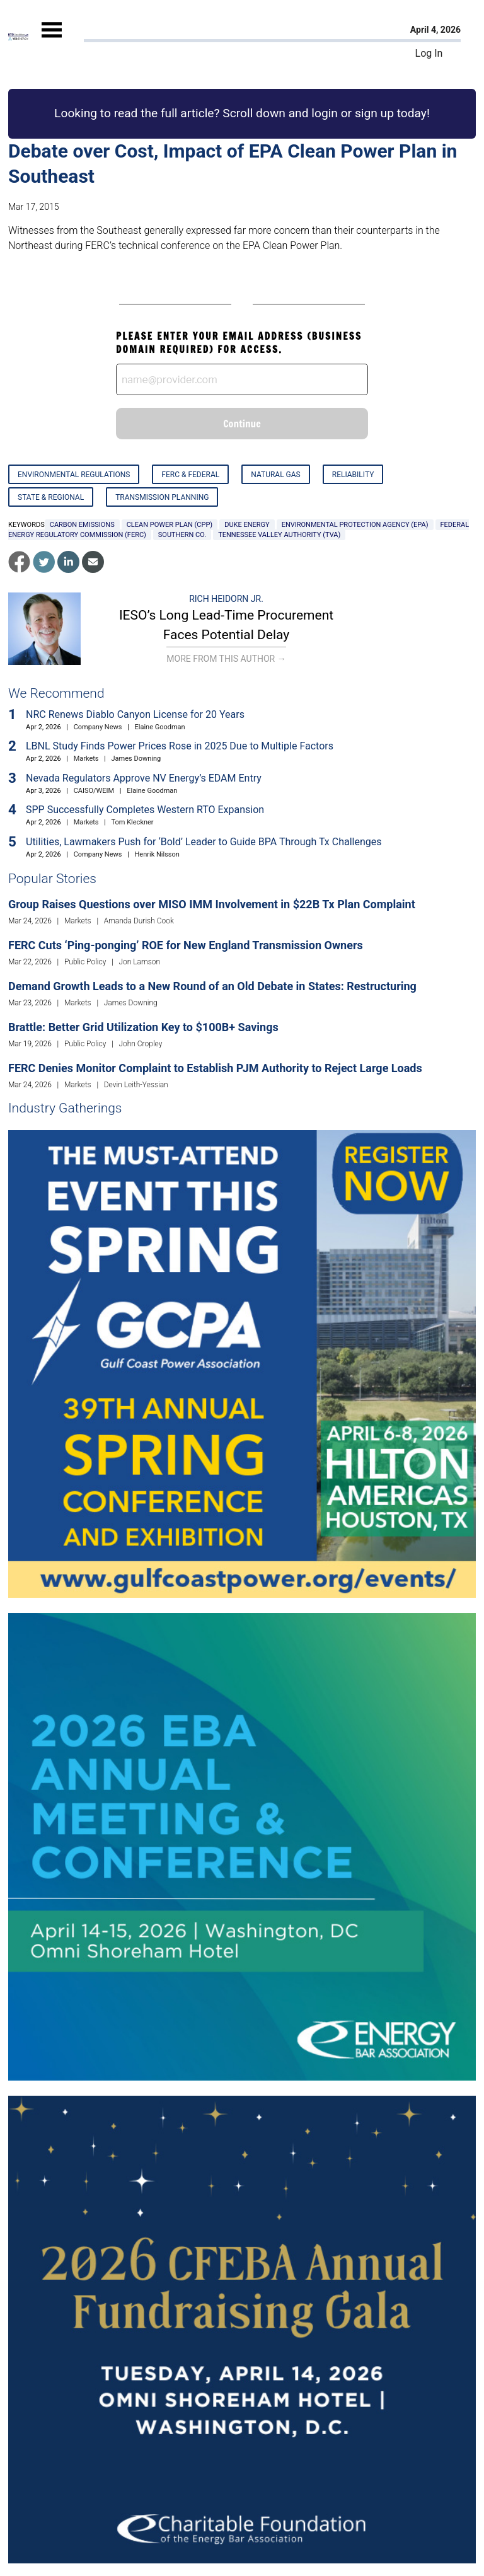 The image size is (484, 2576). What do you see at coordinates (136, 758) in the screenshot?
I see `James Downing` at bounding box center [136, 758].